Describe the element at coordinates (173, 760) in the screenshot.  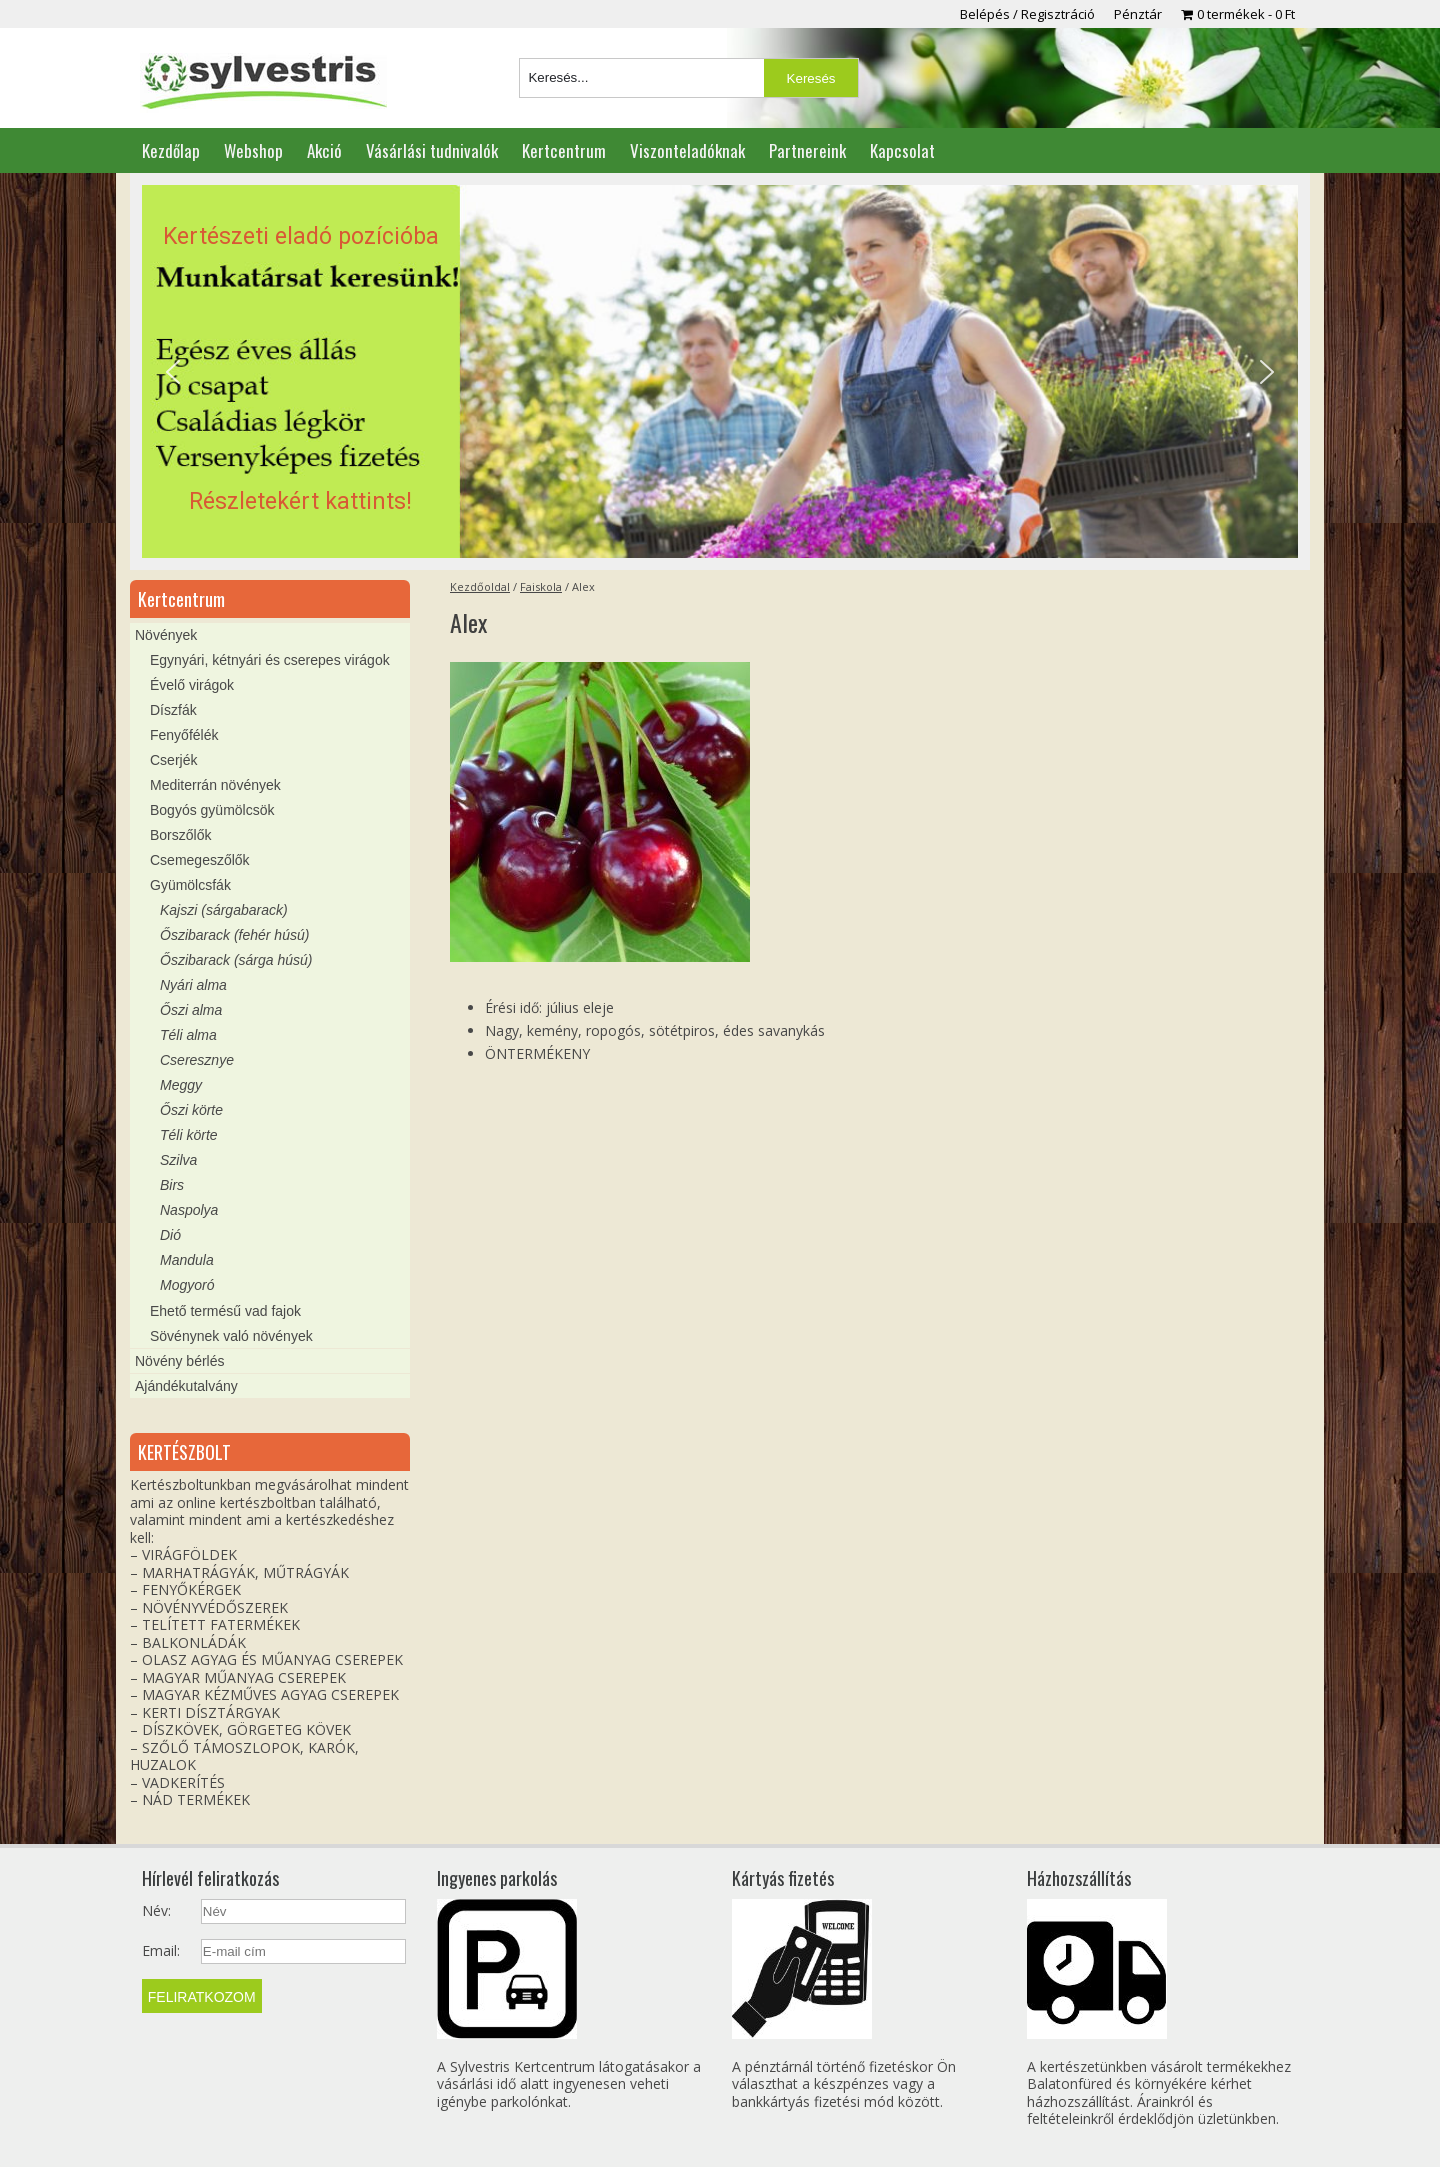
I see `Cserjék` at that location.